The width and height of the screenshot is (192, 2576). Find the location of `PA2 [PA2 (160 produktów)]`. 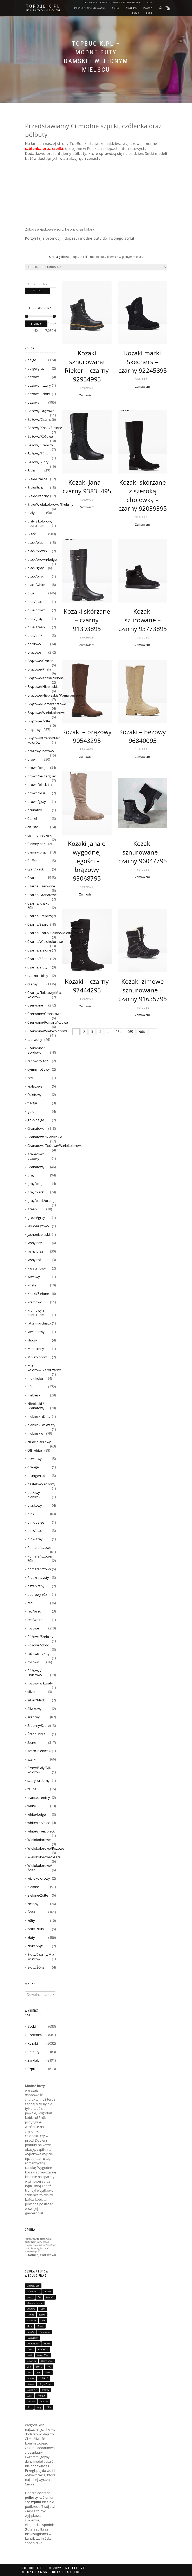

PA2 [PA2 (160 produktów)] is located at coordinates (29, 2372).